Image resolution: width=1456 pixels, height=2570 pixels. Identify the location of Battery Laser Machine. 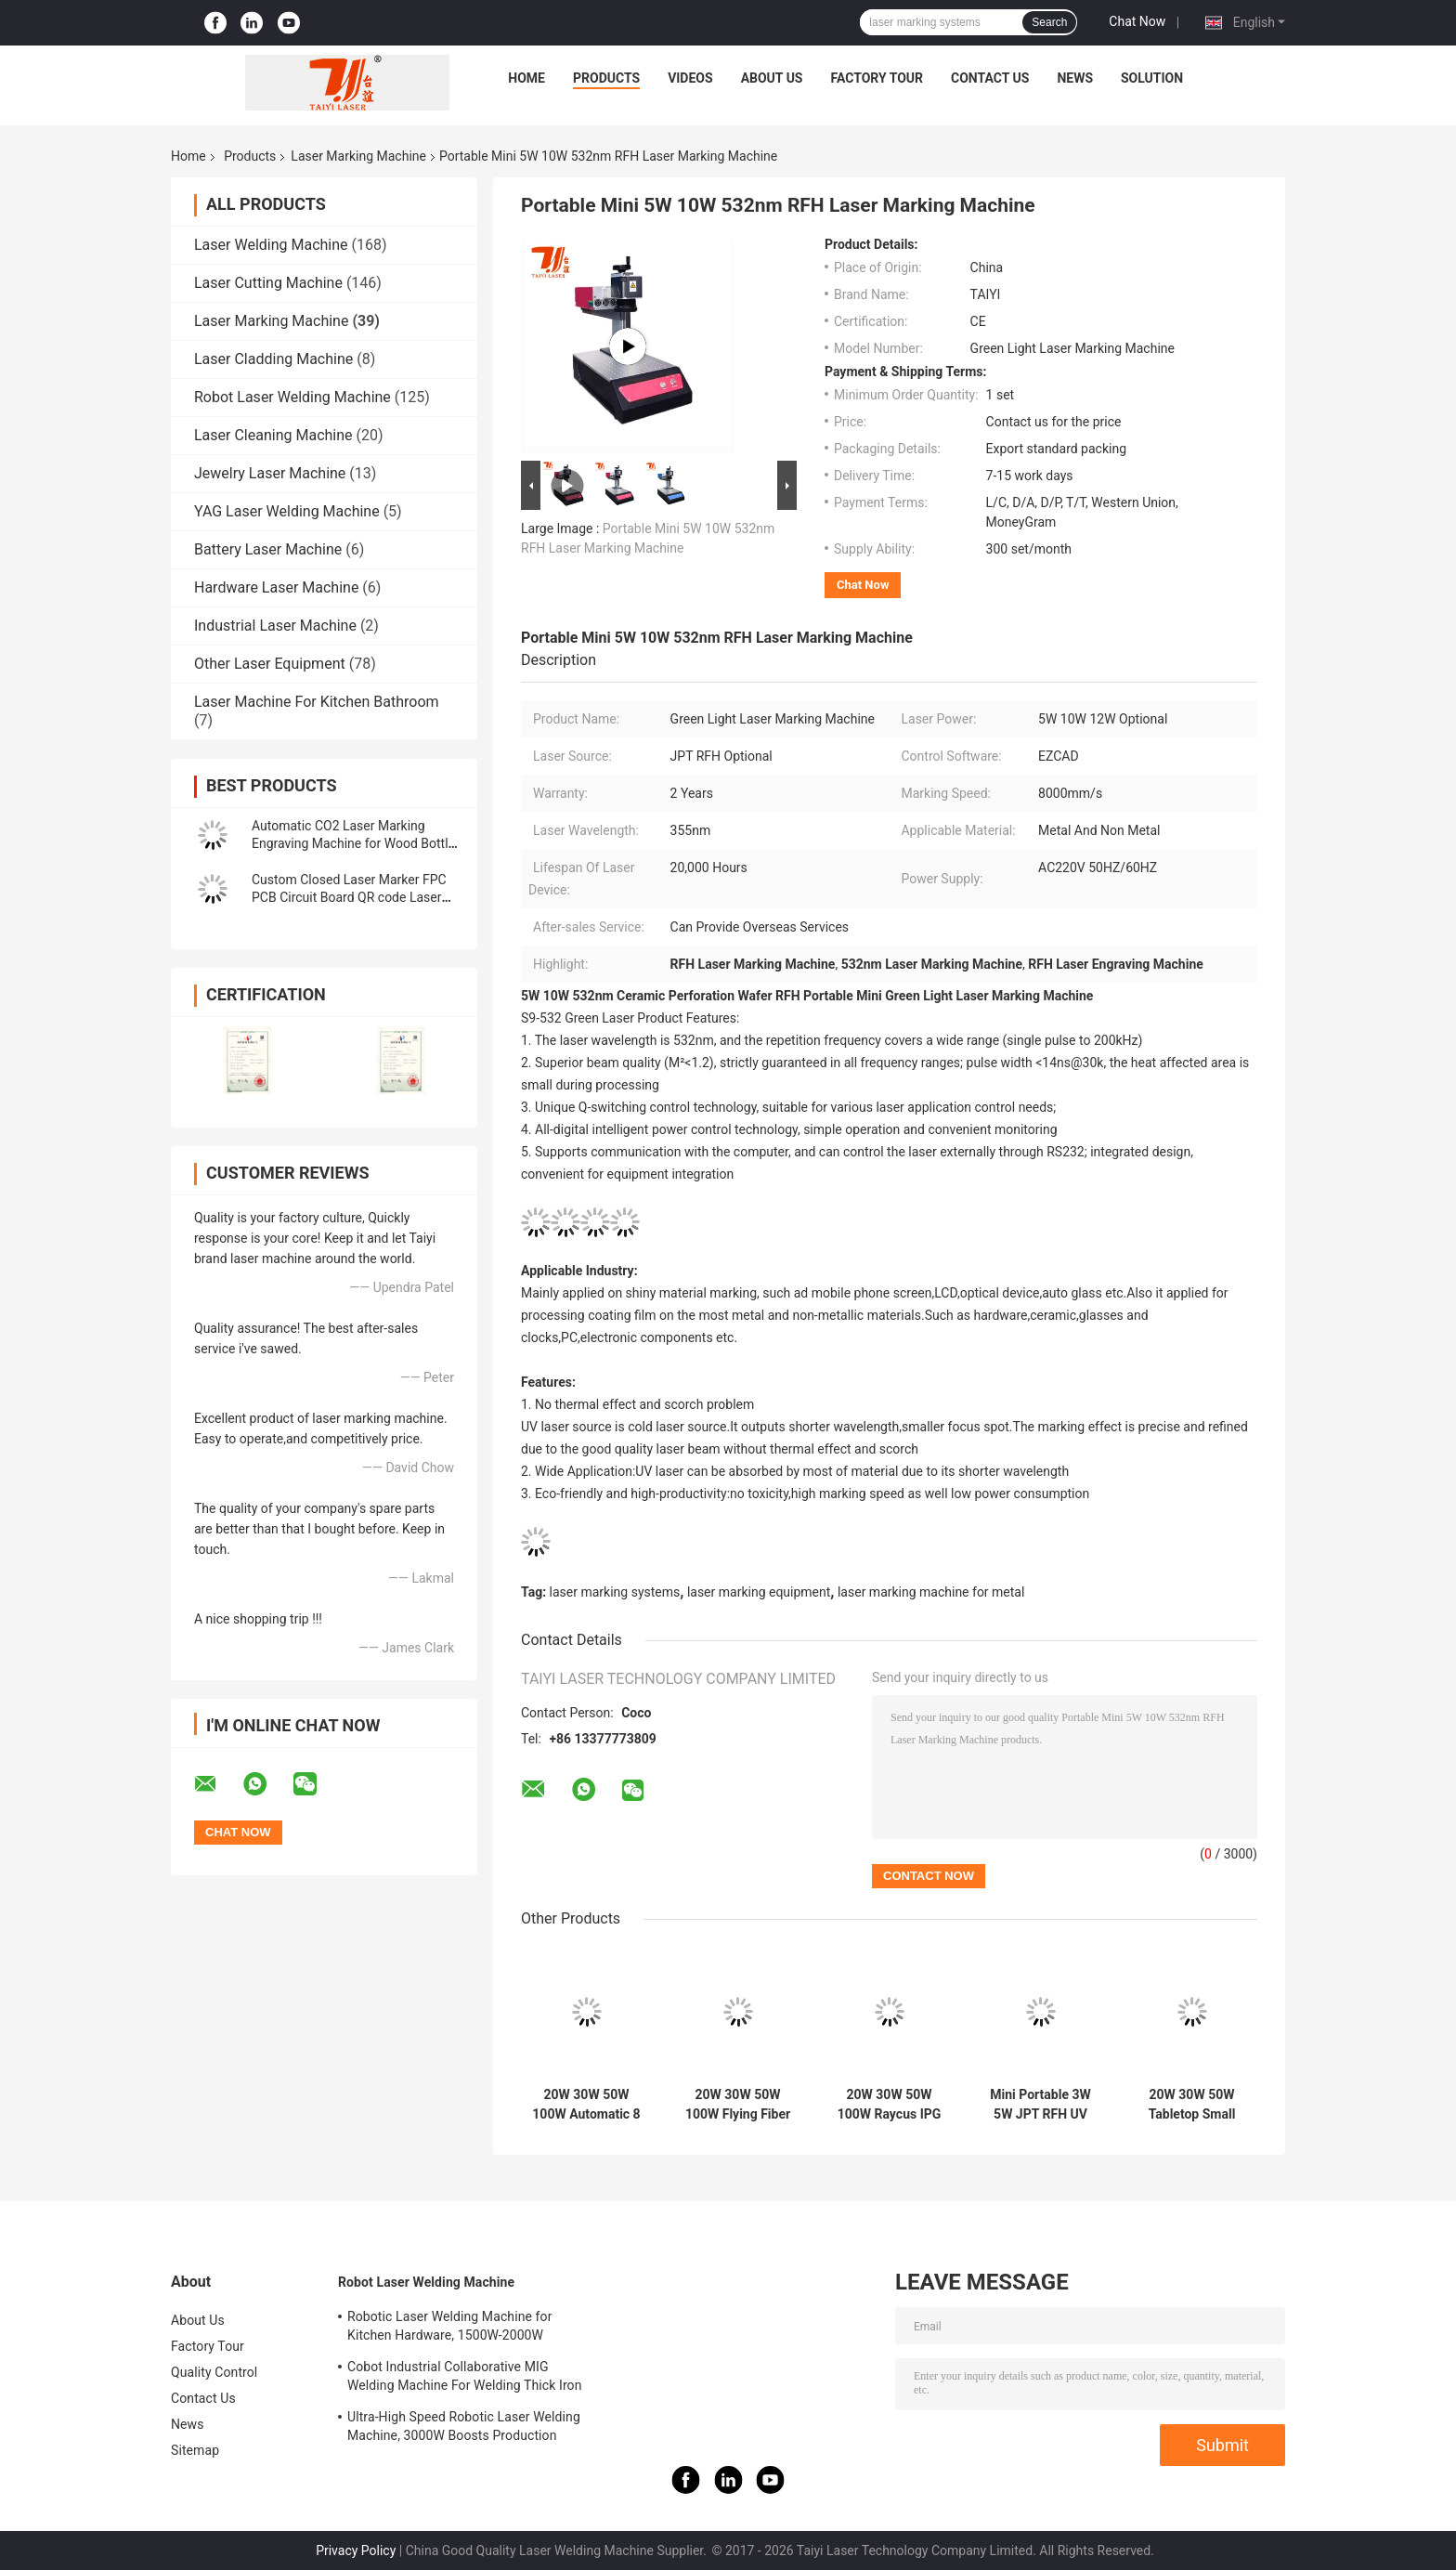
(268, 549).